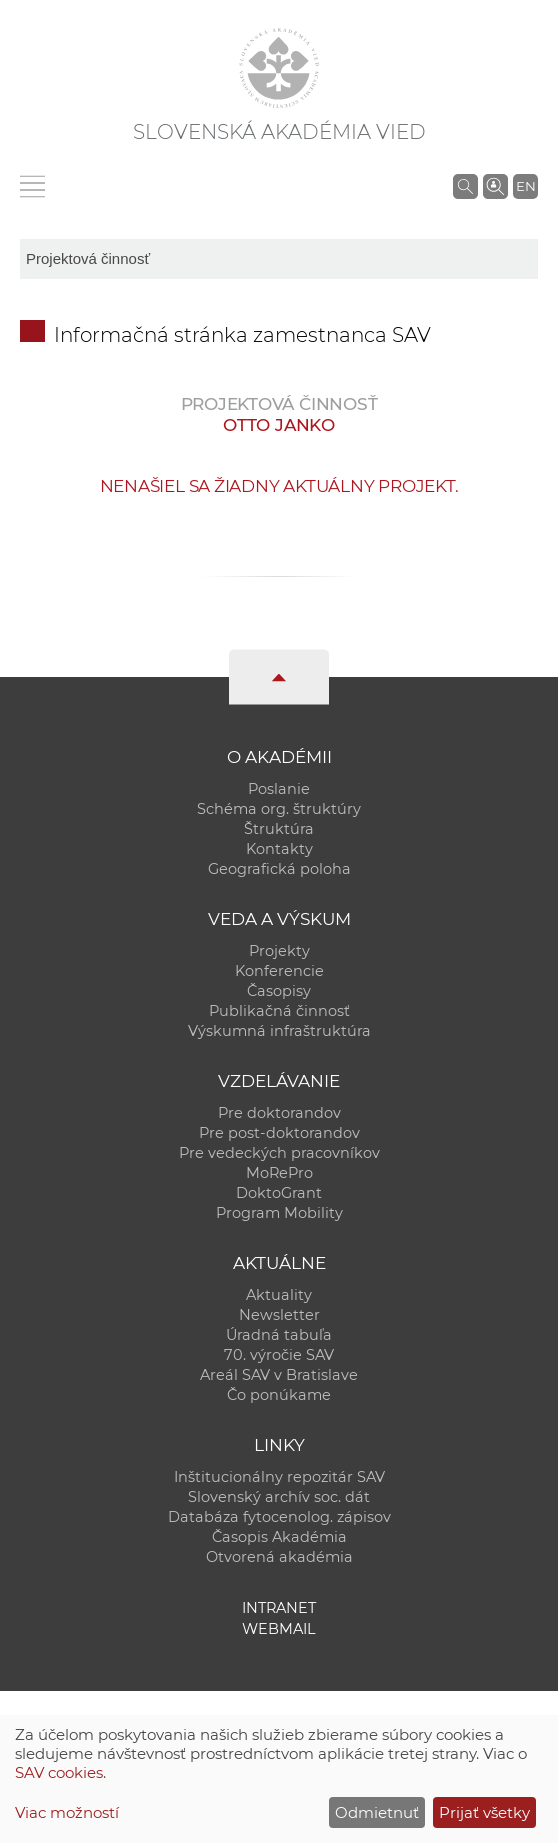  What do you see at coordinates (279, 1497) in the screenshot?
I see `Slovenský archív soc. dát` at bounding box center [279, 1497].